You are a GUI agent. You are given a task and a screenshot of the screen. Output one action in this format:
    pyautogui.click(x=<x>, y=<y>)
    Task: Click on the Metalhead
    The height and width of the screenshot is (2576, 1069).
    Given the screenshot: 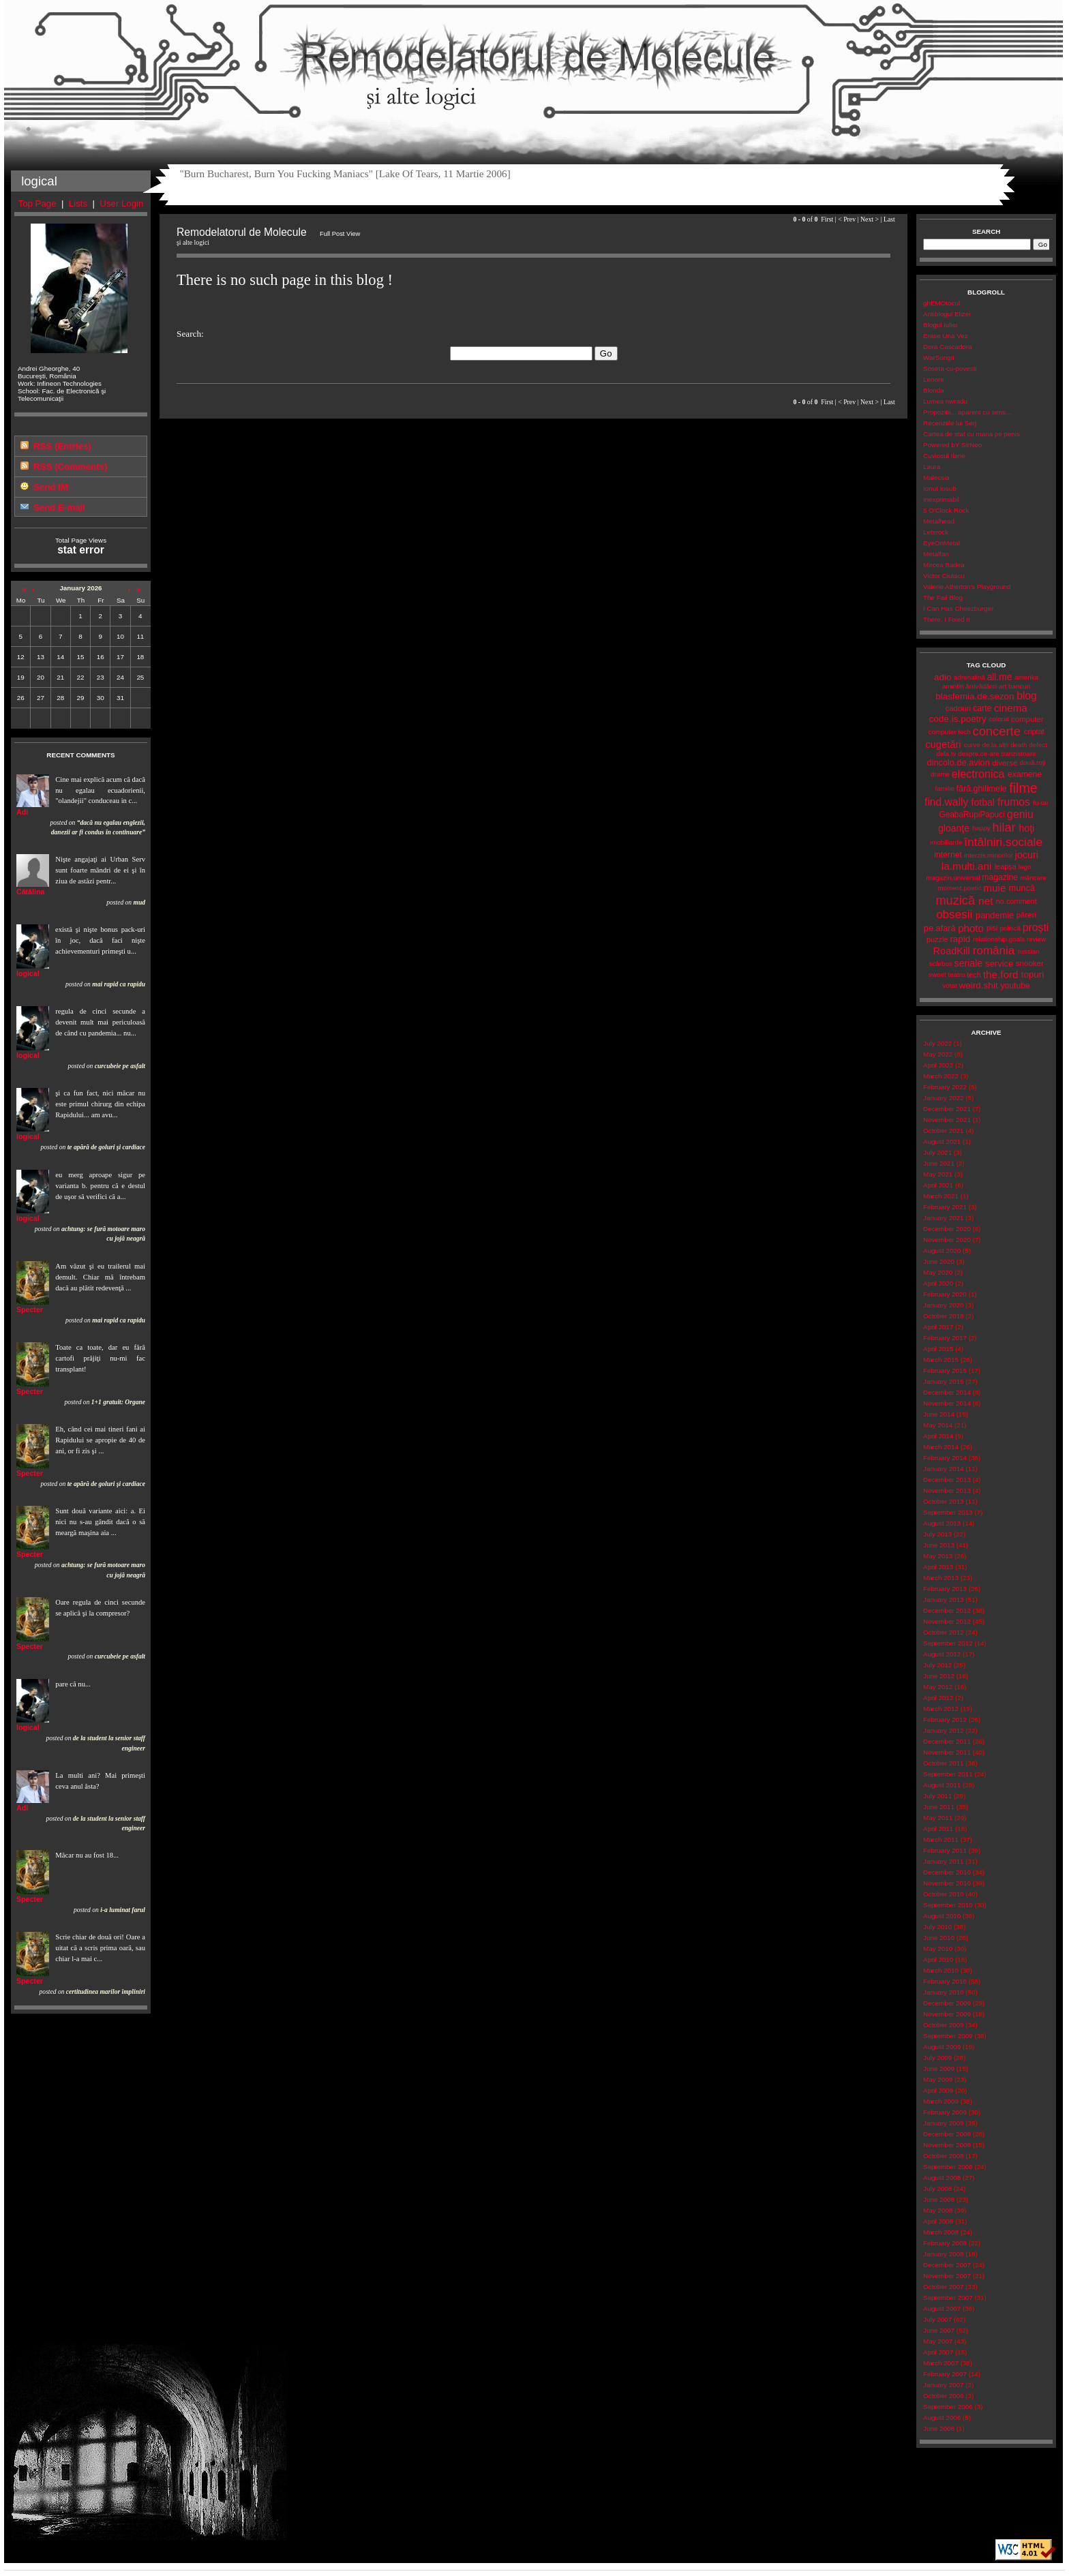 What is the action you would take?
    pyautogui.click(x=938, y=521)
    